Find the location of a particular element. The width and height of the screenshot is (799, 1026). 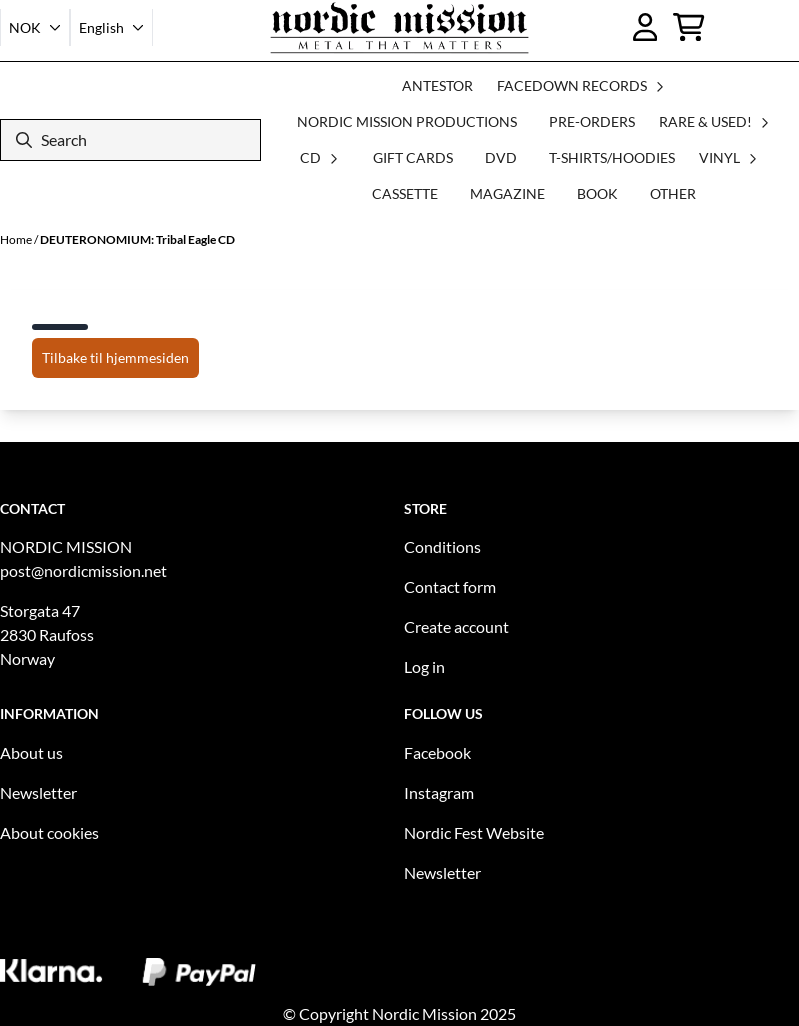

OTHER is located at coordinates (673, 193).